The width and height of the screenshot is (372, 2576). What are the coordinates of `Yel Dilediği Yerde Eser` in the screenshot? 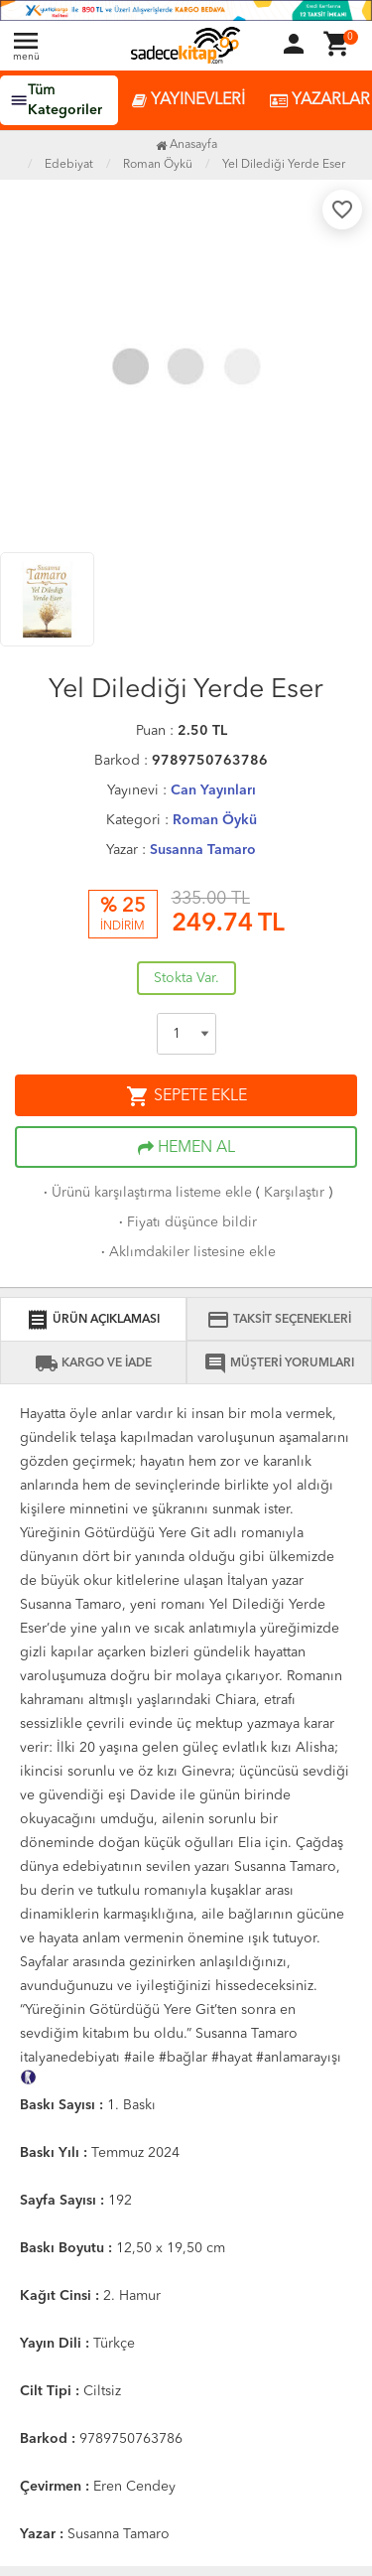 It's located at (283, 165).